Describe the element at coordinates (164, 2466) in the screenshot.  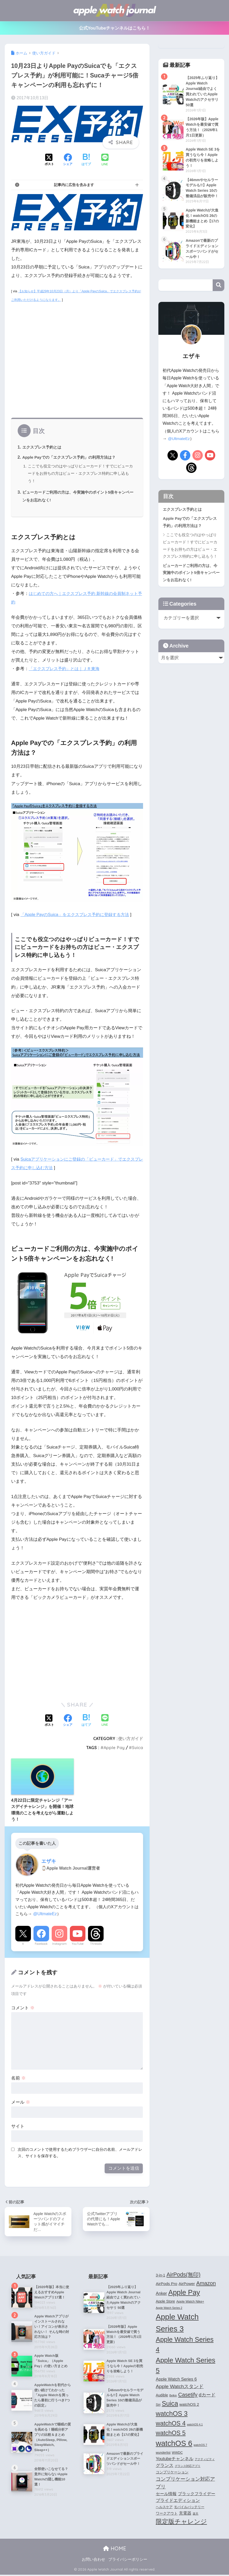
I see `グランス [グランス (7個の項目)]` at that location.